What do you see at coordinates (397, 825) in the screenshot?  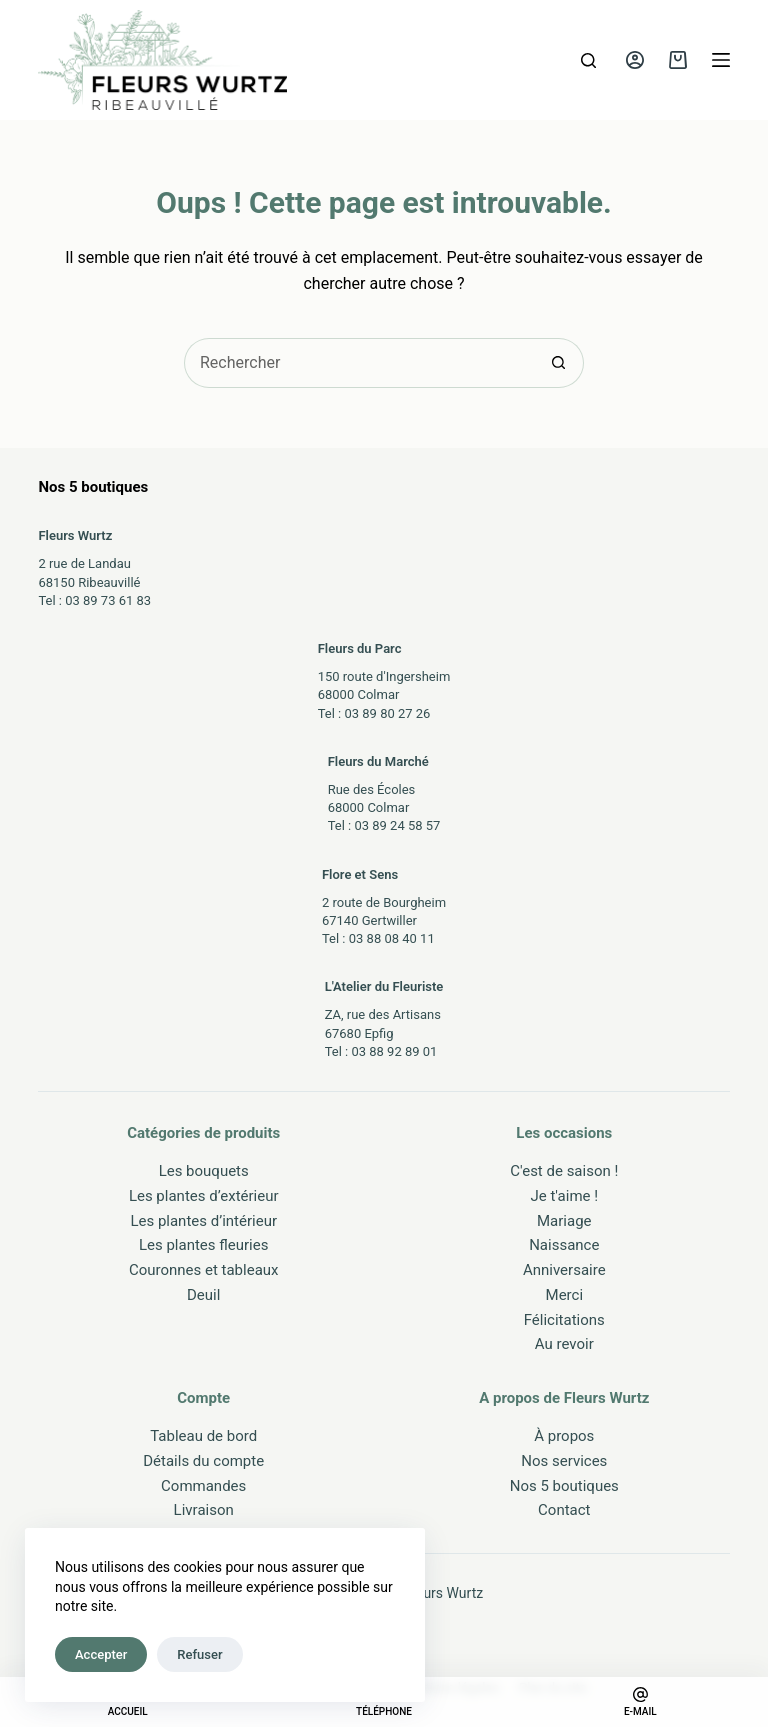 I see `03 89 24 58 57` at bounding box center [397, 825].